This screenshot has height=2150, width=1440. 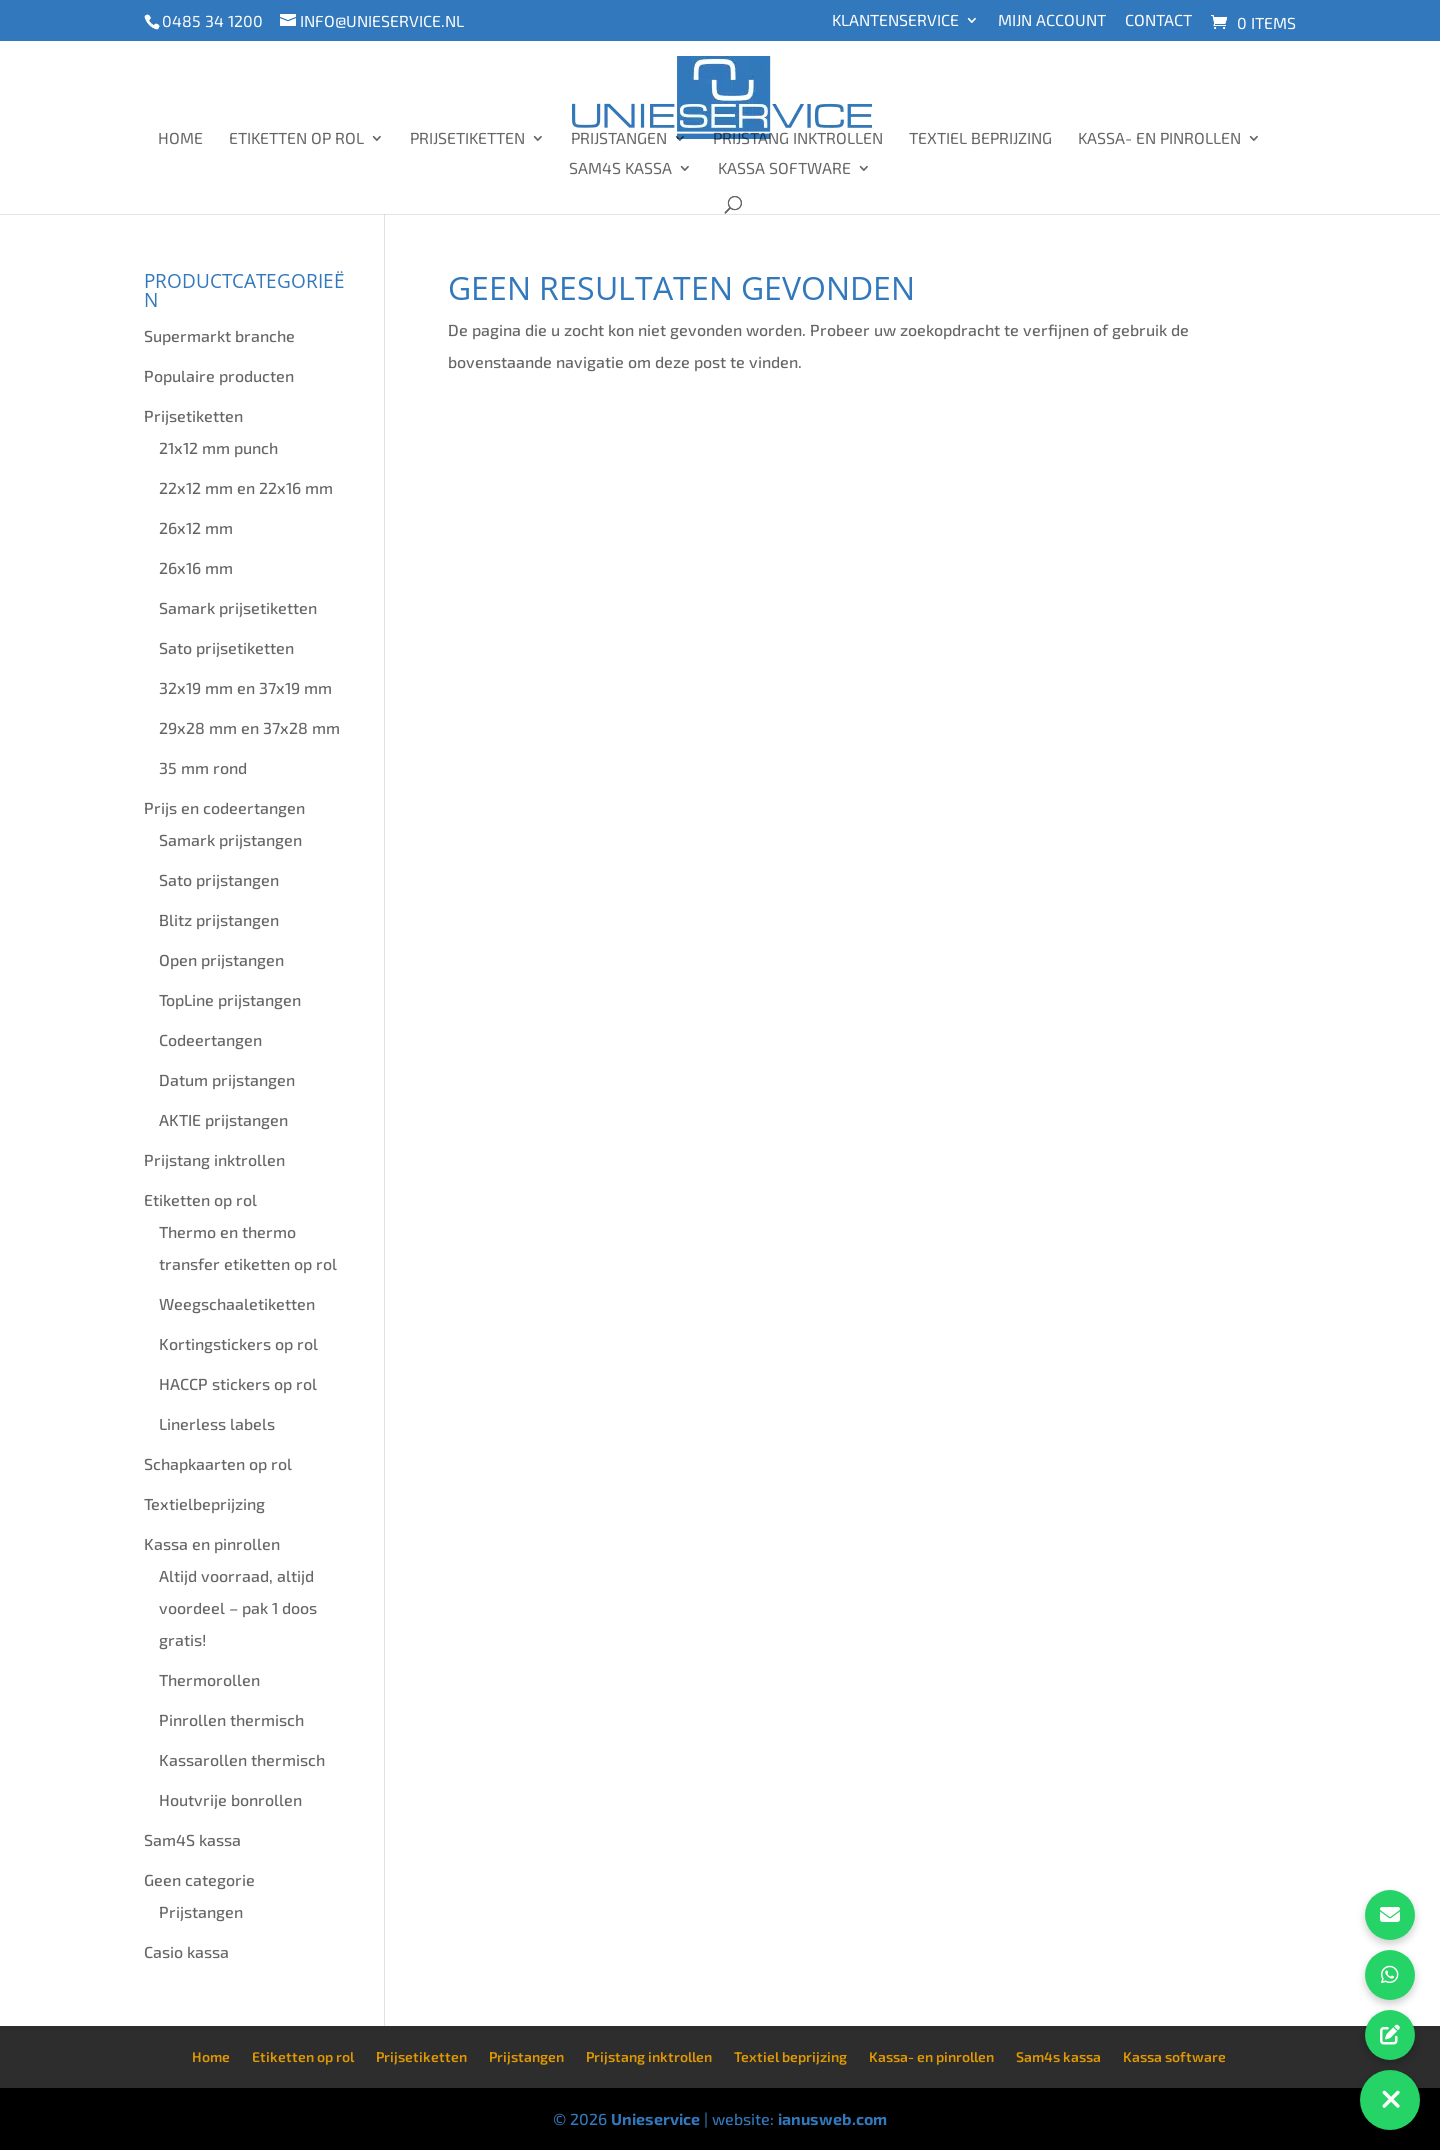 What do you see at coordinates (895, 20) in the screenshot?
I see `Klantenservice` at bounding box center [895, 20].